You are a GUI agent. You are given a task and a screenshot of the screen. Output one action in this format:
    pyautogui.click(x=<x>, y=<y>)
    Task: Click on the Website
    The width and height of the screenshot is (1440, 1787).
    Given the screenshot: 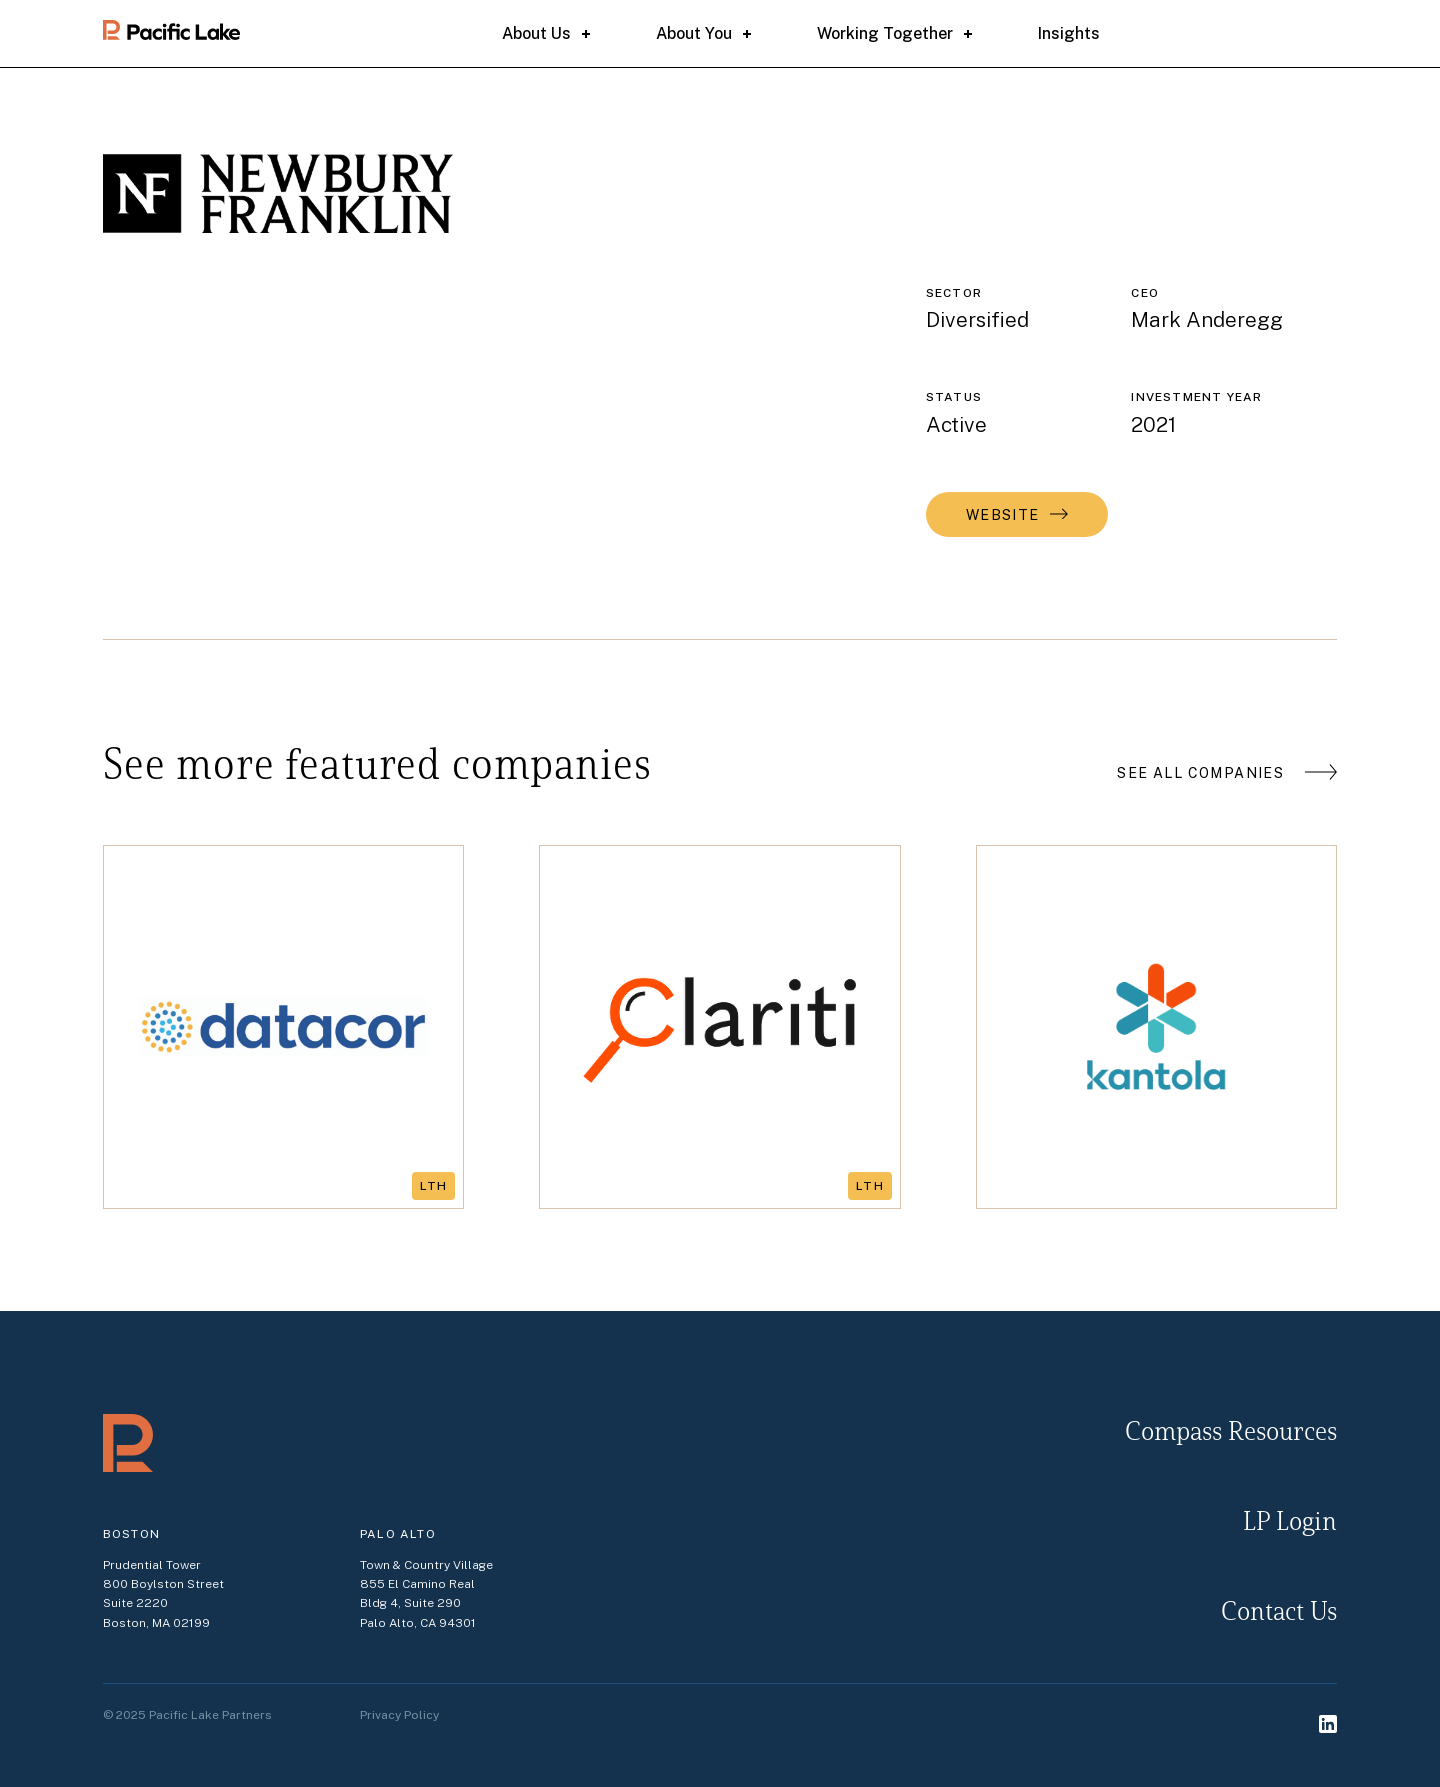 What is the action you would take?
    pyautogui.click(x=1003, y=515)
    